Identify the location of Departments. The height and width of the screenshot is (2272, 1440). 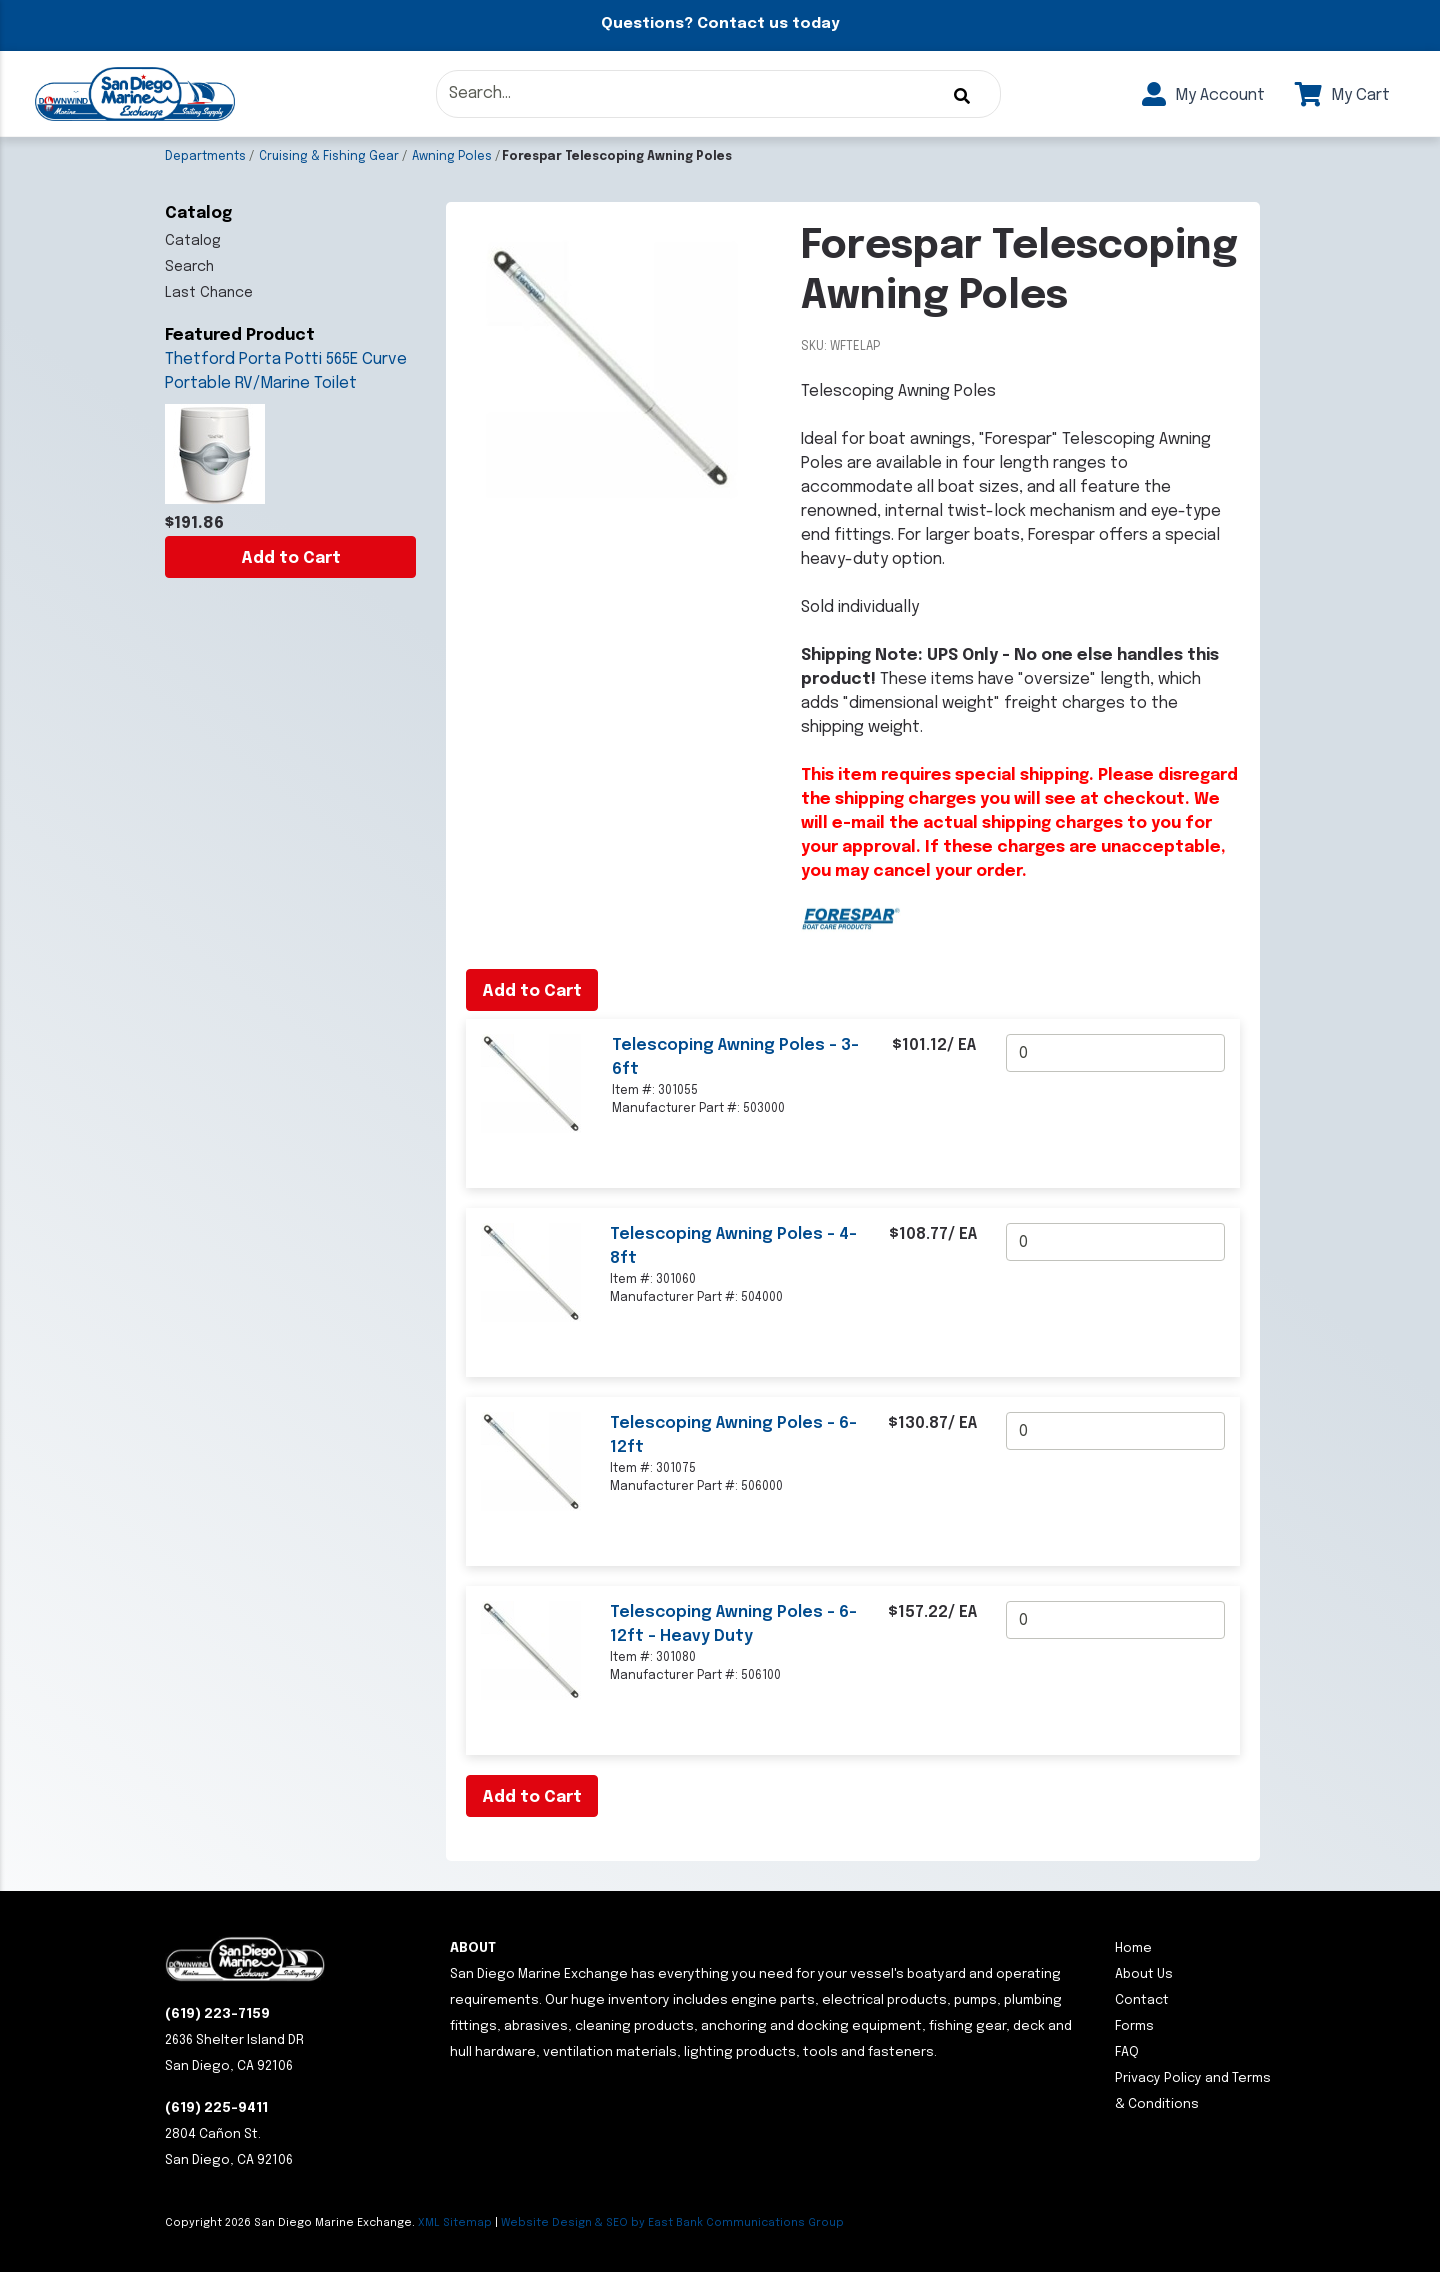
(205, 157).